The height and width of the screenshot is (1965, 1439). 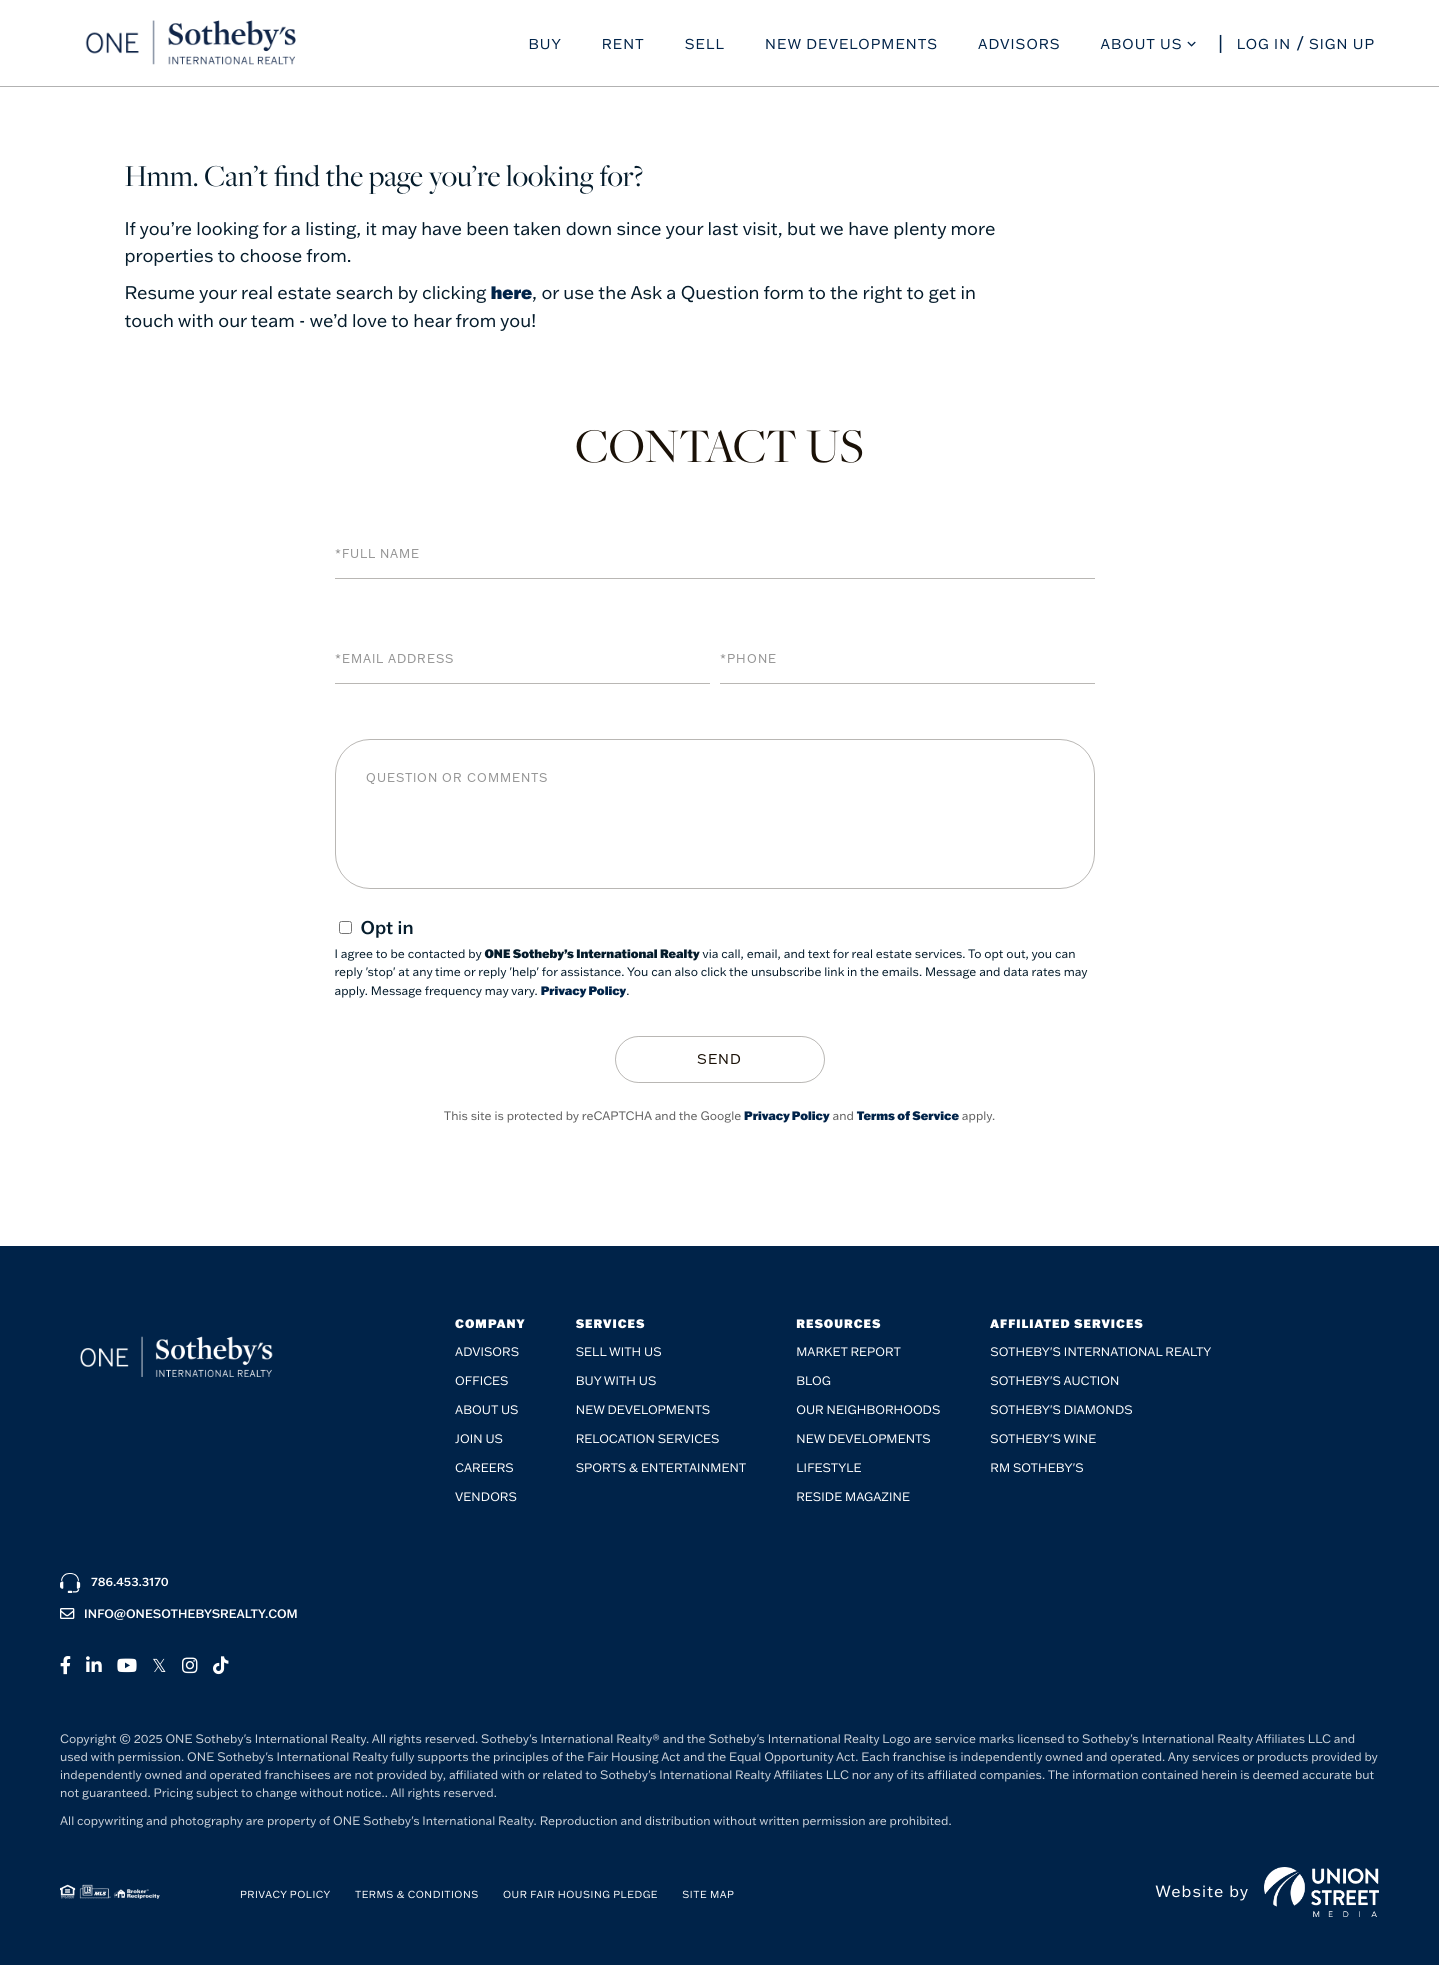 What do you see at coordinates (1264, 46) in the screenshot?
I see `Log In` at bounding box center [1264, 46].